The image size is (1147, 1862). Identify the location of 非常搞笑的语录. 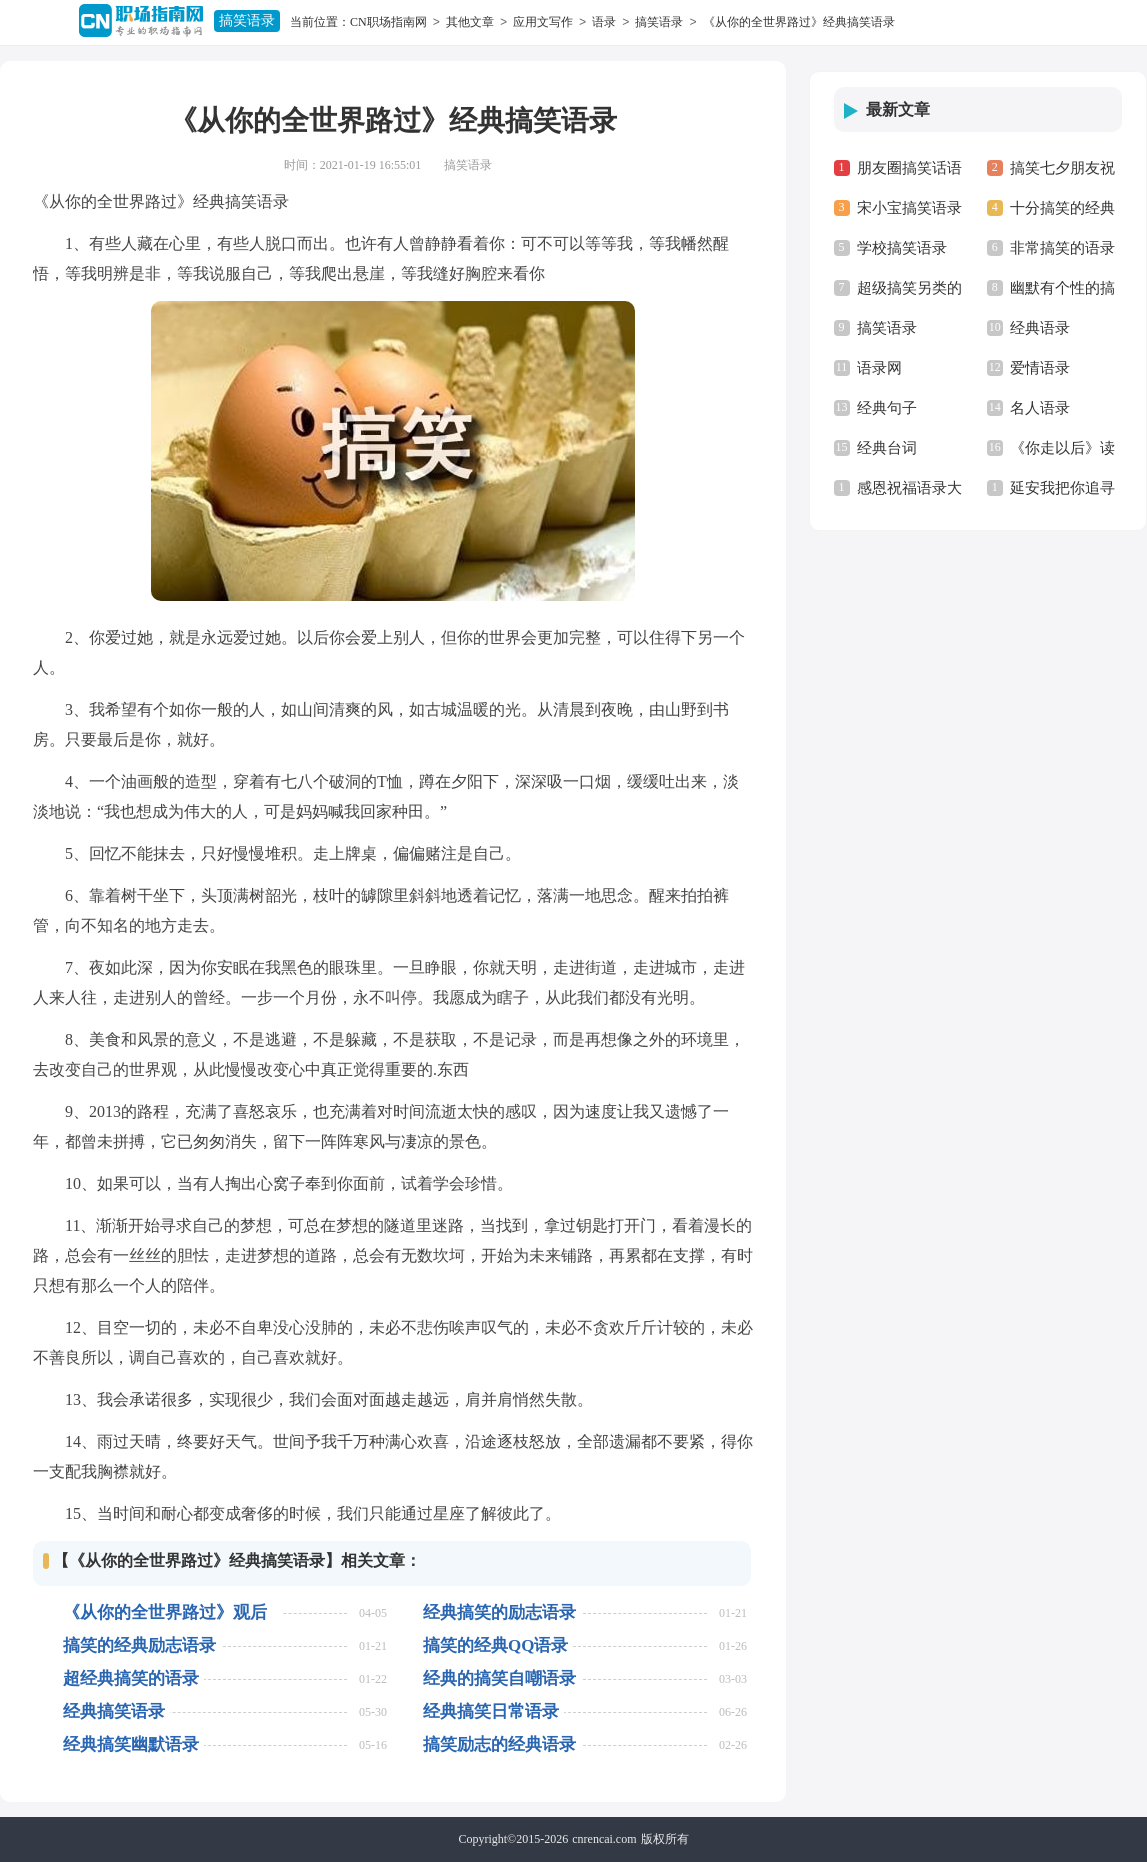
(1062, 248).